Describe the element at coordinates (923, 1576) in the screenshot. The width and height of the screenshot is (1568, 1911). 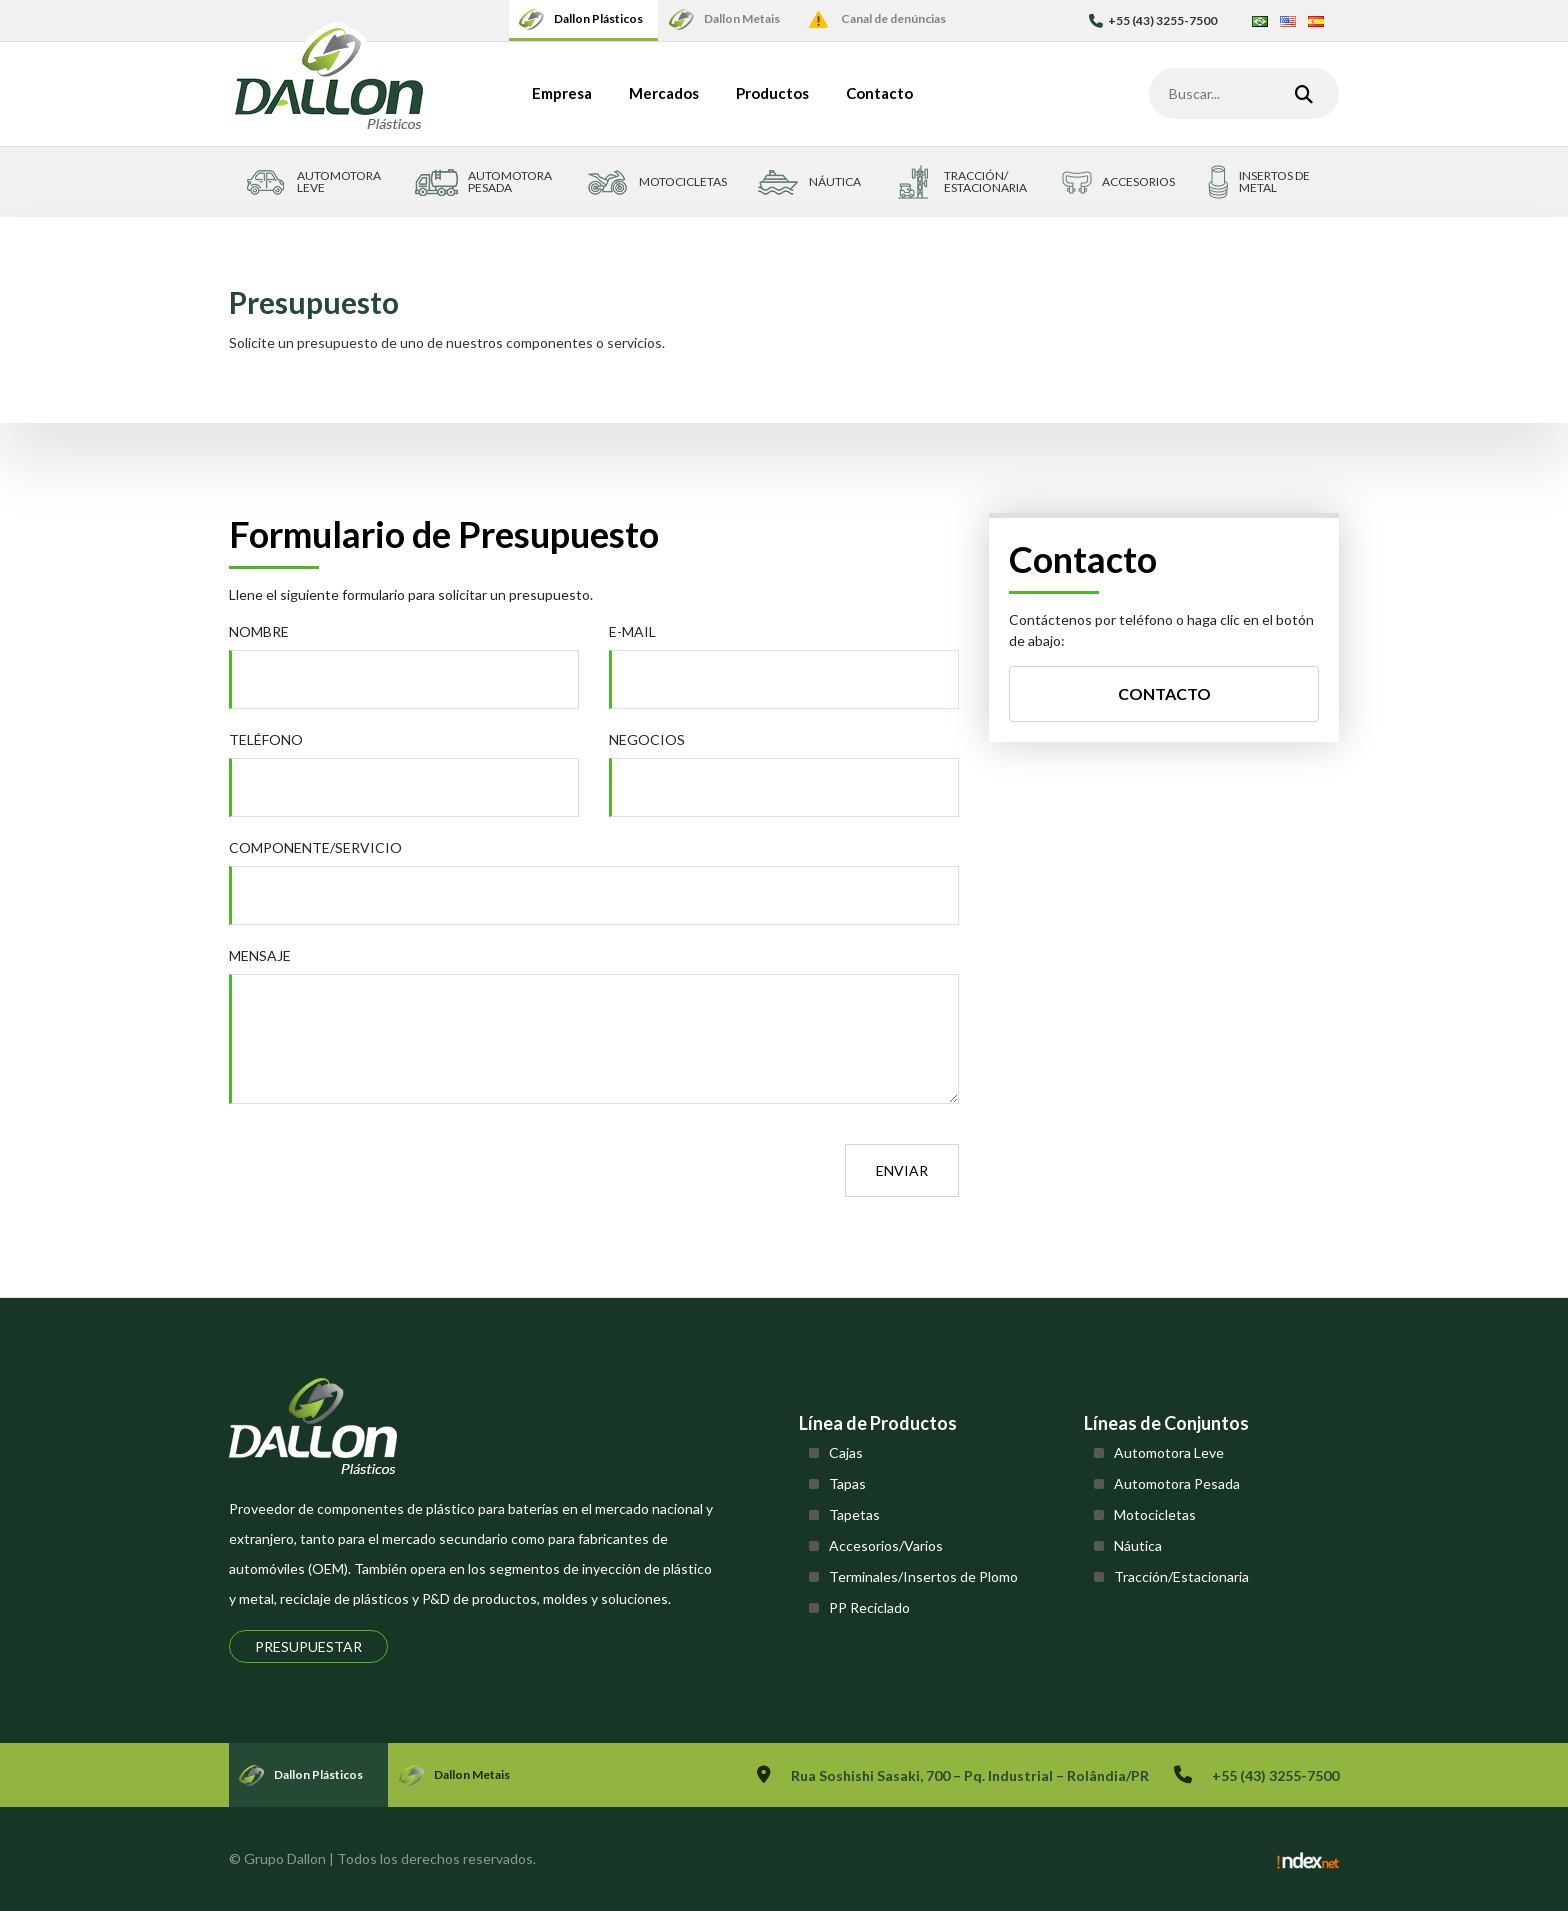
I see `Terminales/Insertos de Plomo` at that location.